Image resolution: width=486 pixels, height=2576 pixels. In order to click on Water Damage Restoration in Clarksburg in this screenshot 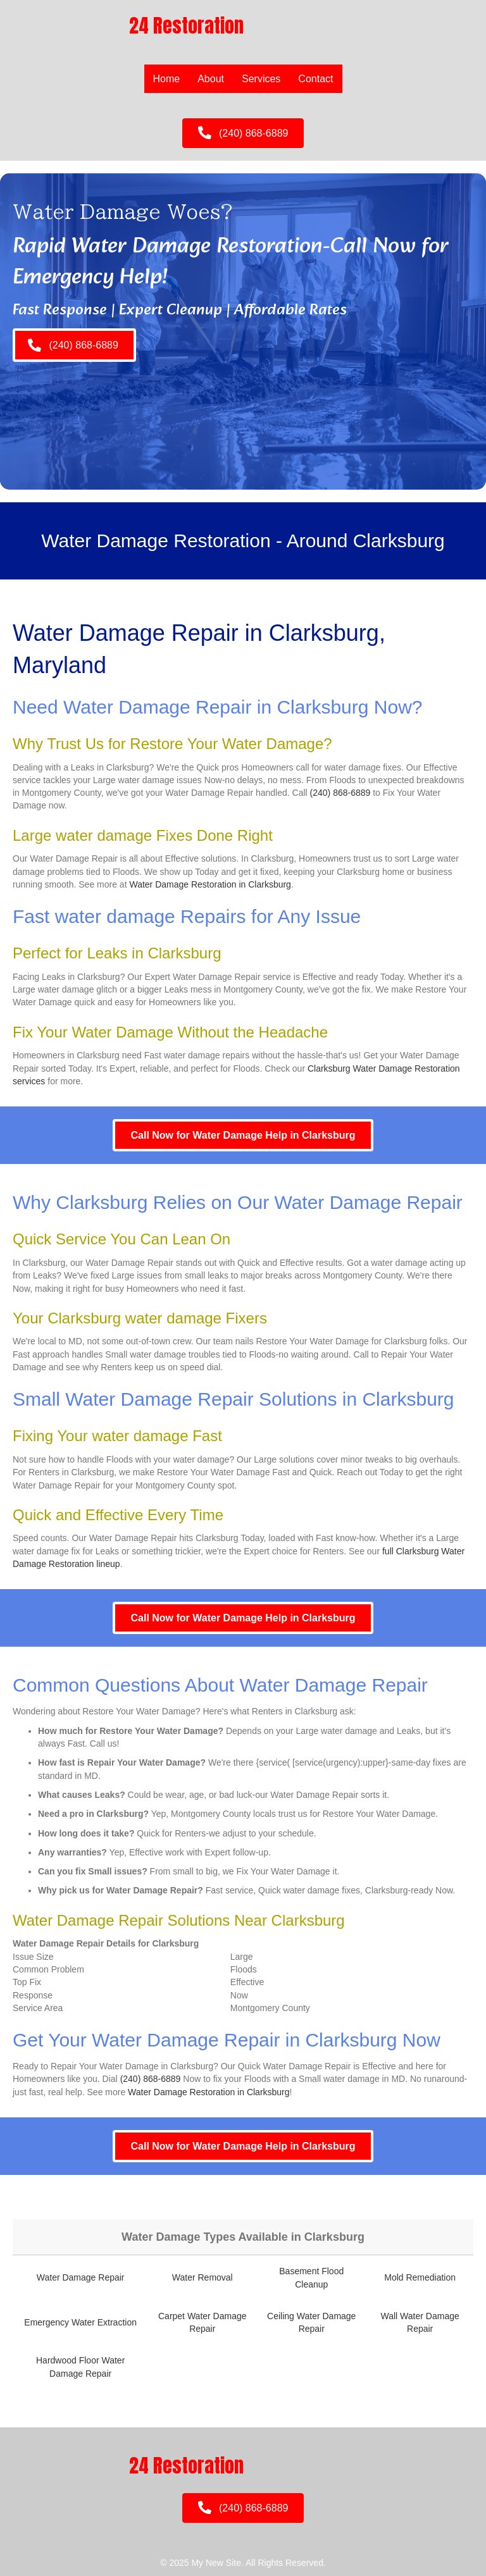, I will do `click(209, 884)`.